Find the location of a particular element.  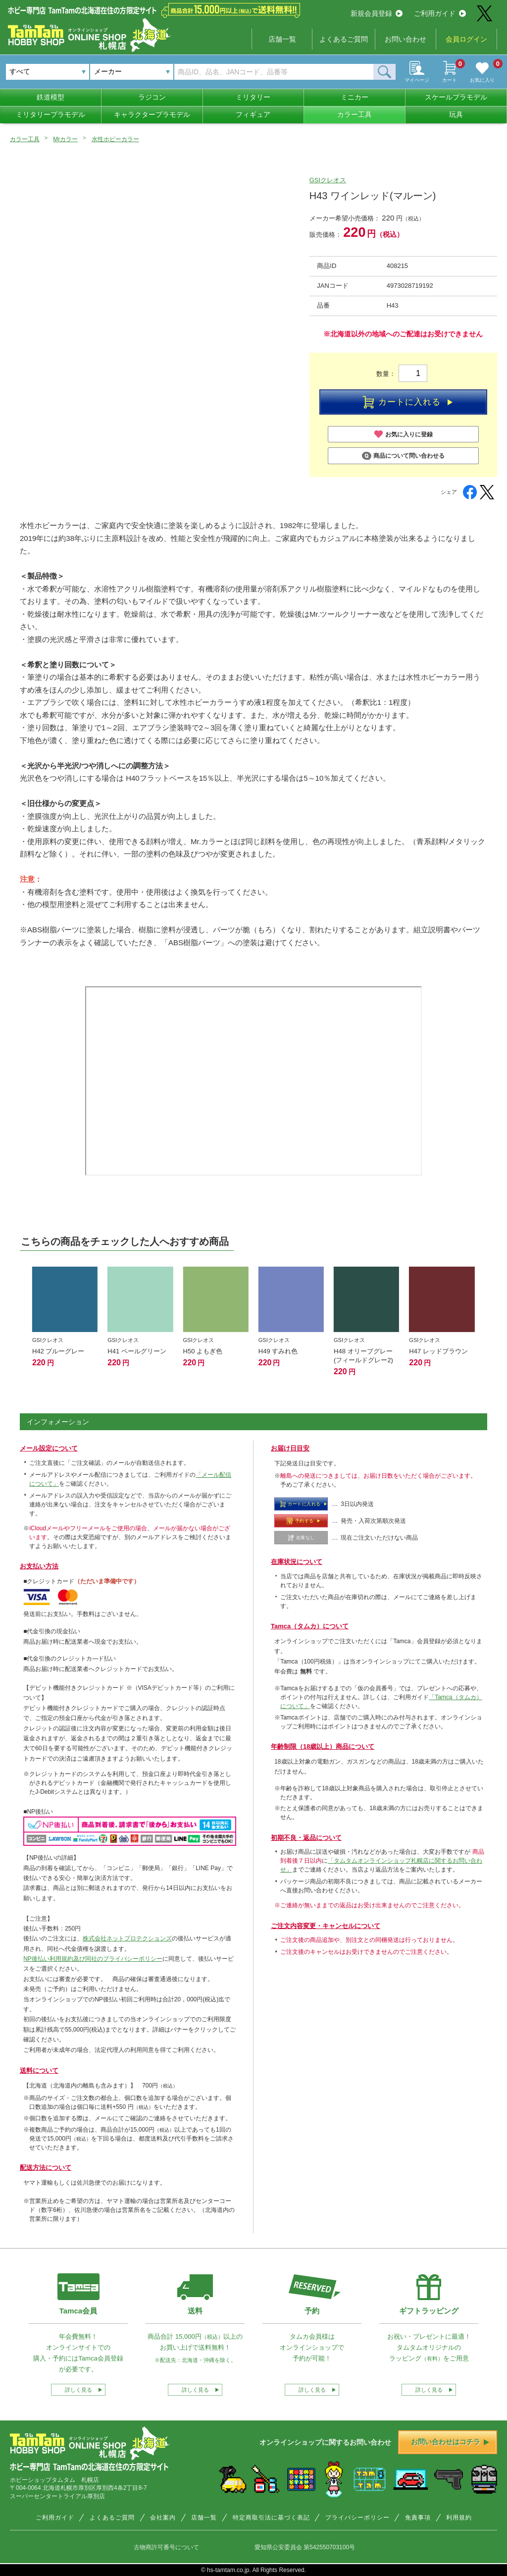

Tamca（タムカ）について is located at coordinates (310, 1626).